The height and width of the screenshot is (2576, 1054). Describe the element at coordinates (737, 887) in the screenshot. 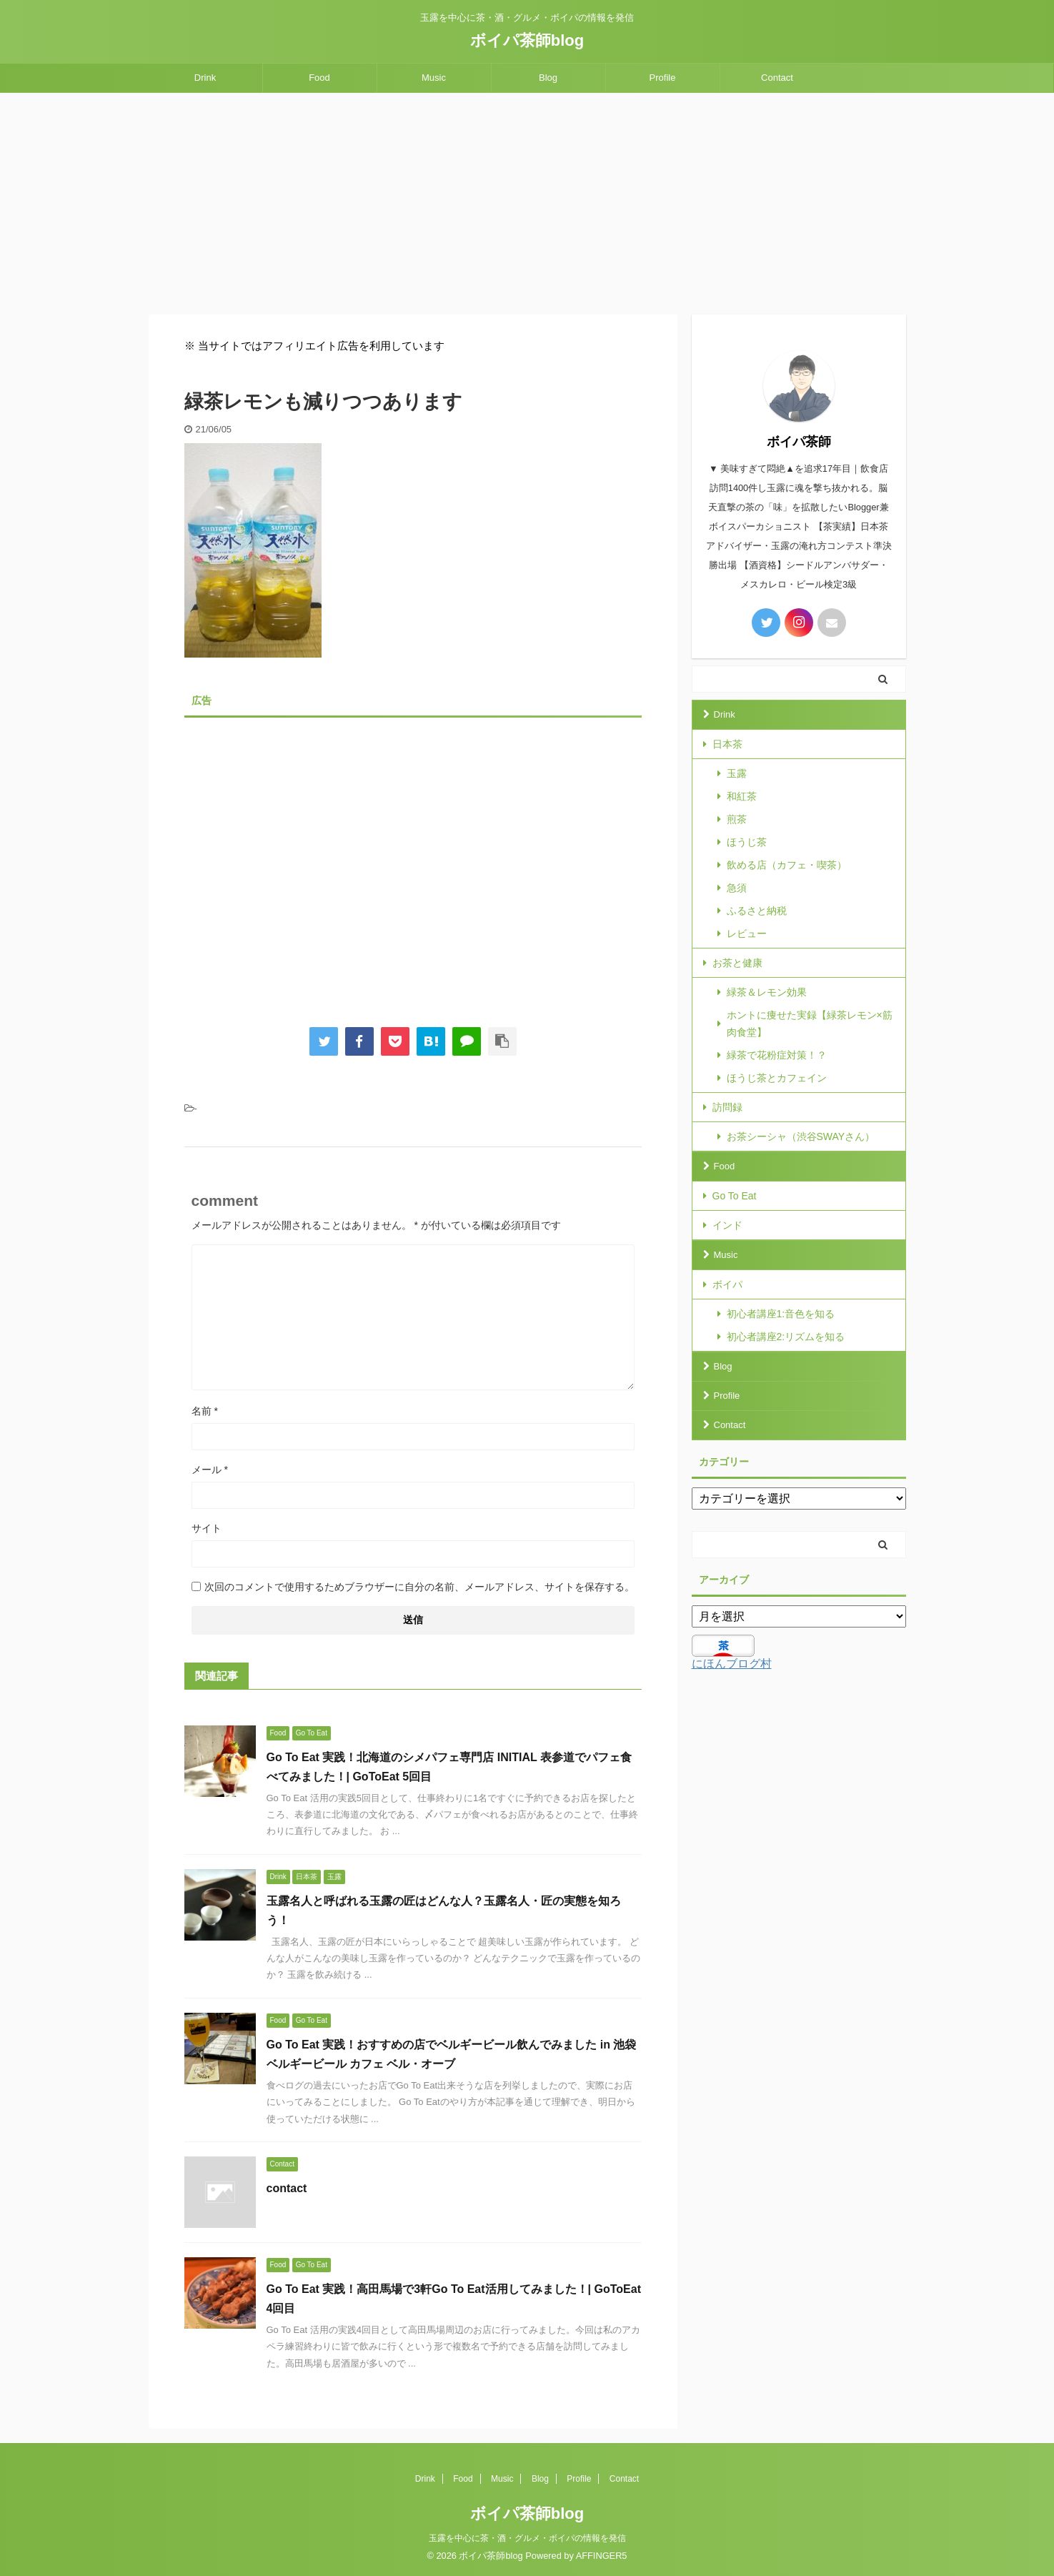

I see `急須` at that location.